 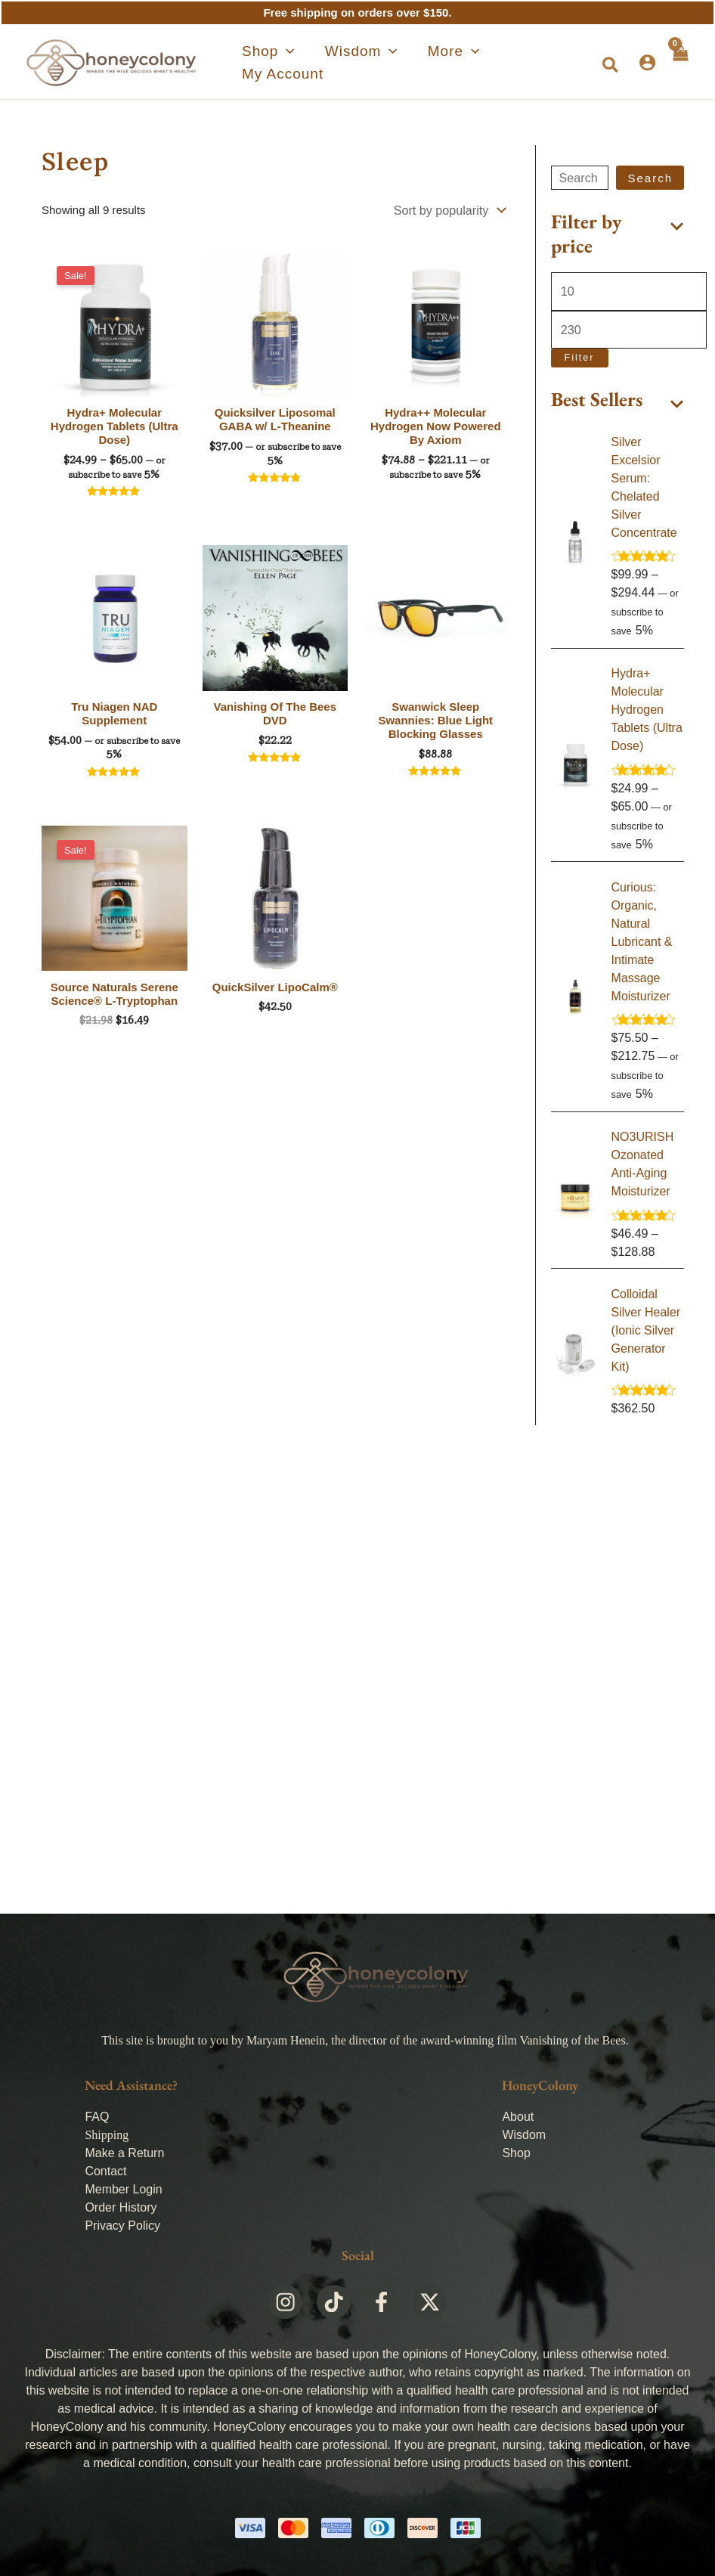 What do you see at coordinates (646, 62) in the screenshot?
I see `[Account icon link]` at bounding box center [646, 62].